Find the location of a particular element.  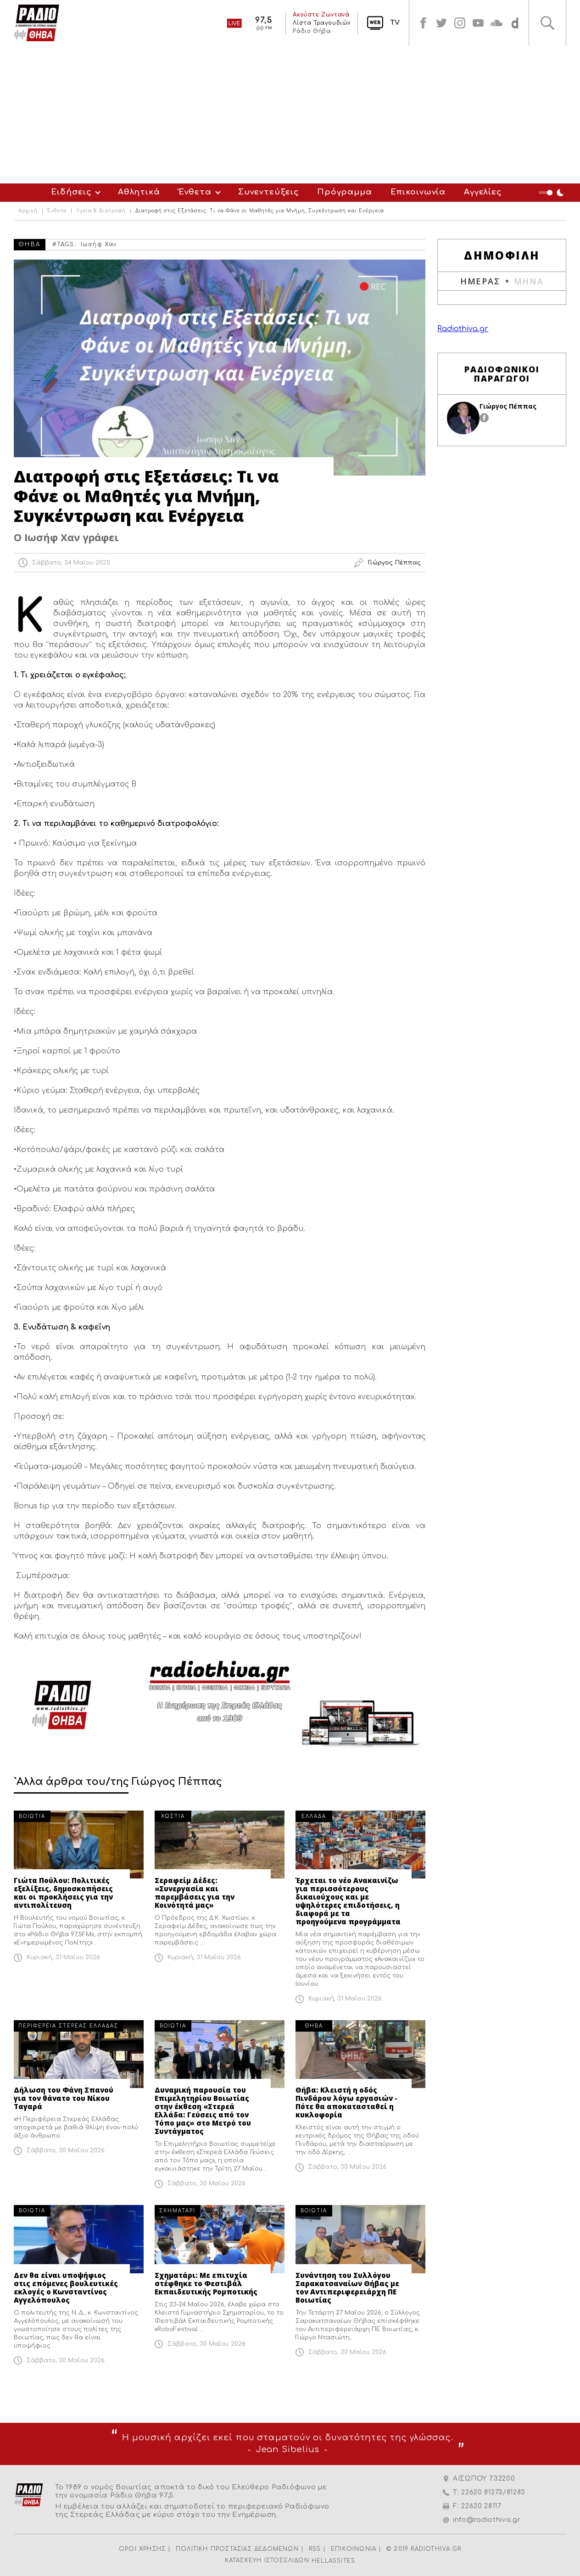

Αγγελίες is located at coordinates (483, 192).